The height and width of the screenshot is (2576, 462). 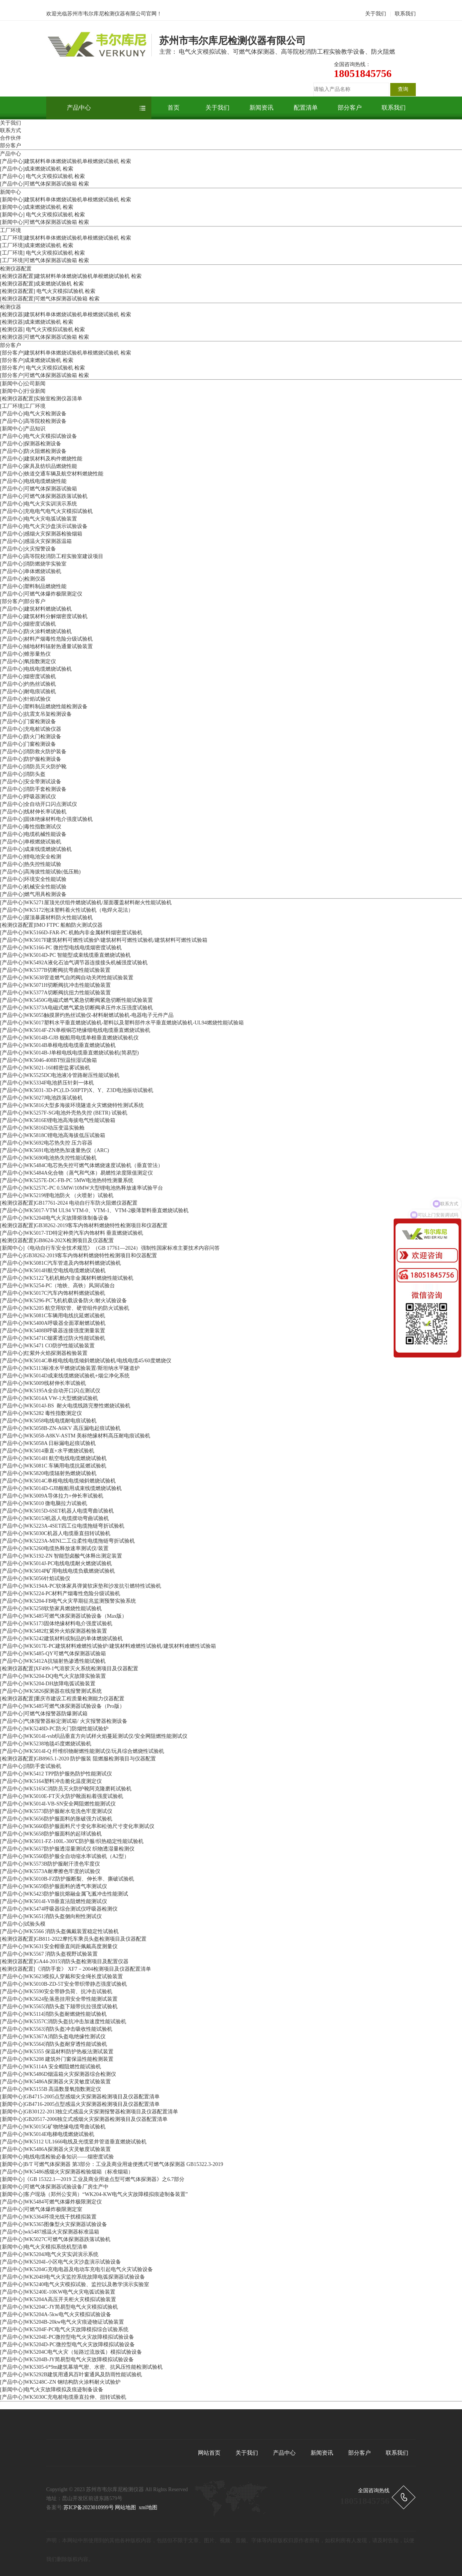 What do you see at coordinates (122, 1023) in the screenshot?
I see `[产品中心]WK5017塑料水平垂直燃烧试验机-塑料以及塑料部件水平垂直燃烧试验机-UL94燃烧性能试验箱` at bounding box center [122, 1023].